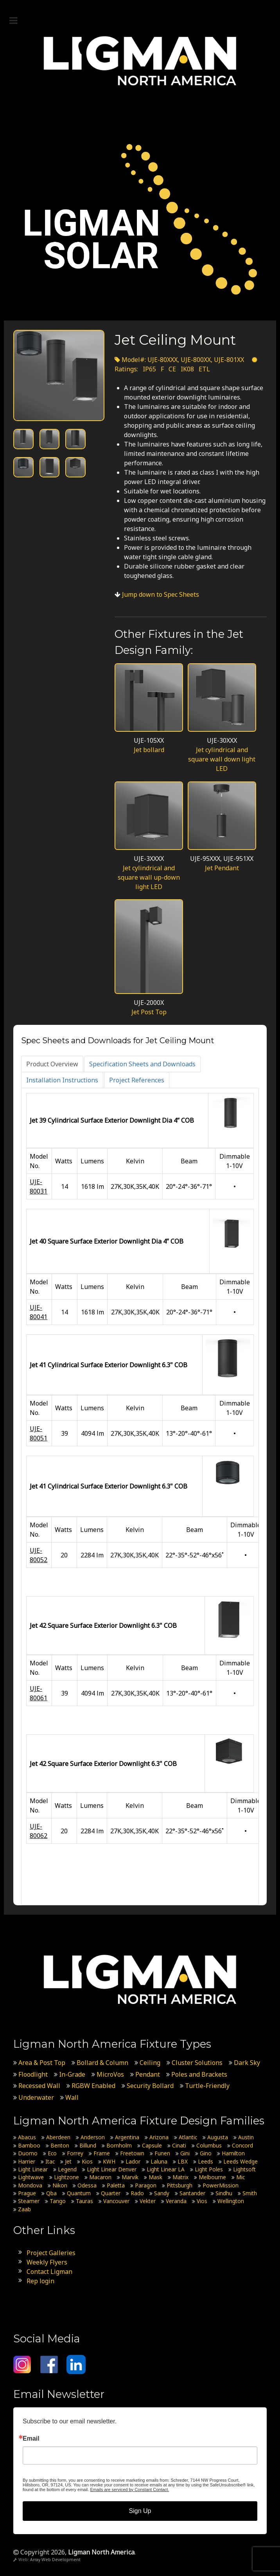 This screenshot has height=2576, width=280. What do you see at coordinates (67, 2169) in the screenshot?
I see `Legend` at bounding box center [67, 2169].